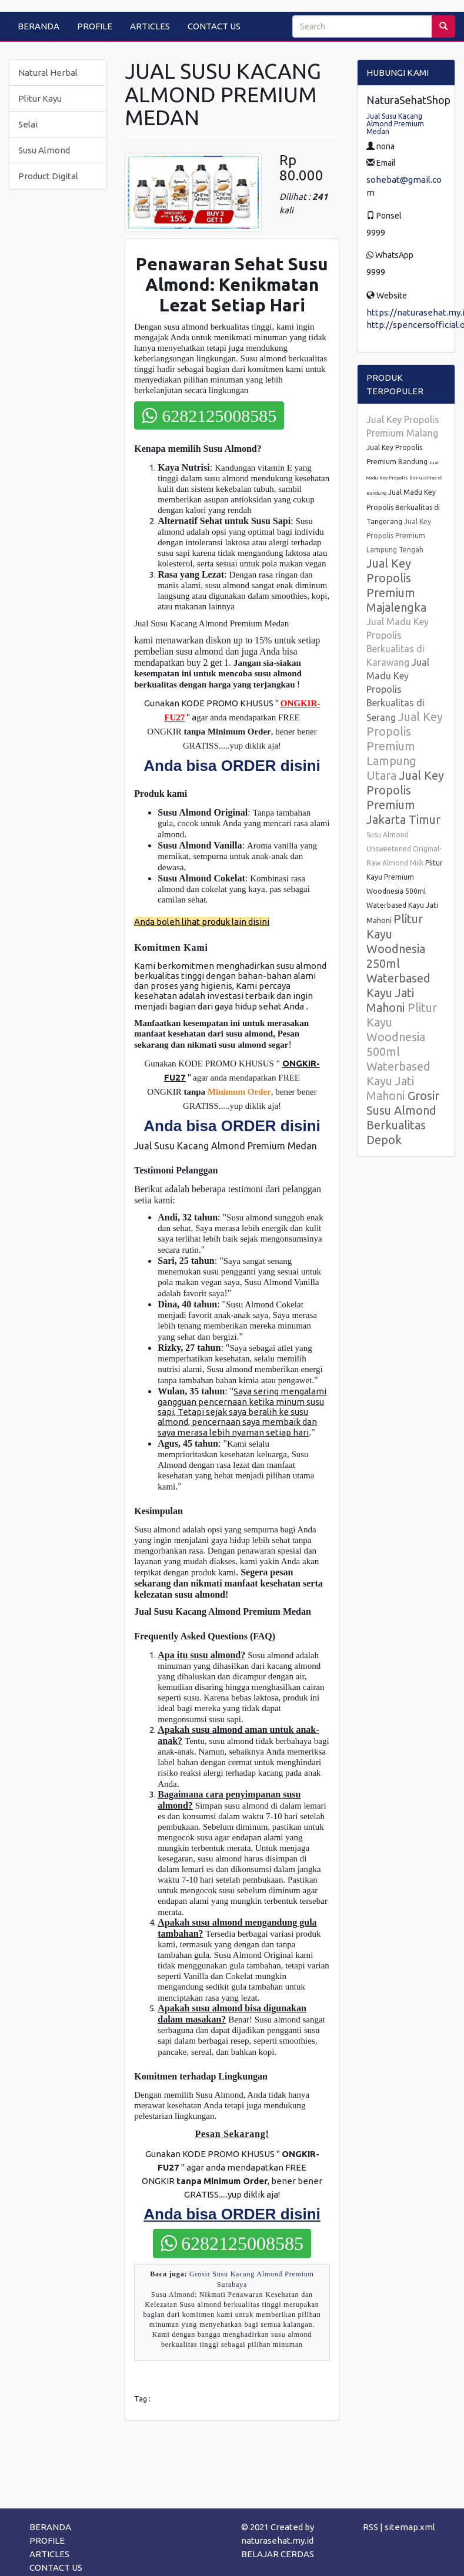 This screenshot has width=464, height=2576. I want to click on Jual Madu Key Propolis Berkualitas di Bandung, so click(404, 478).